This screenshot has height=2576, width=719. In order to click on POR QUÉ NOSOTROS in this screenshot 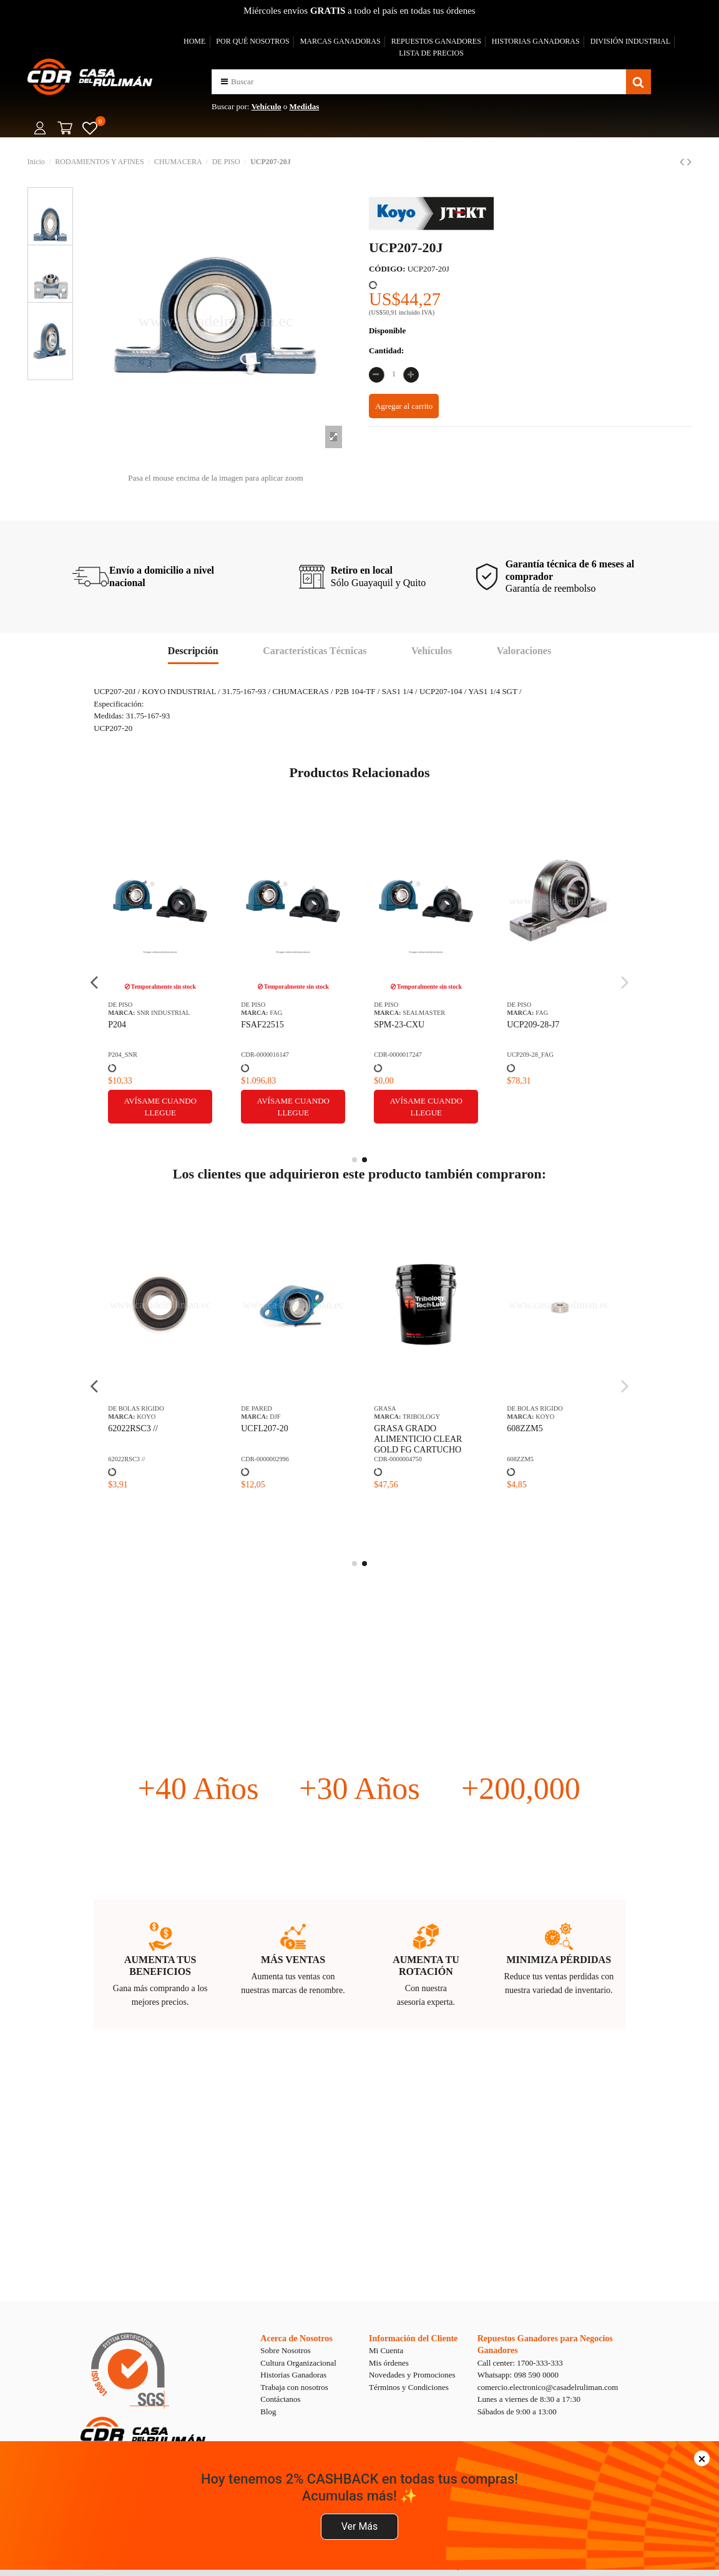, I will do `click(252, 41)`.